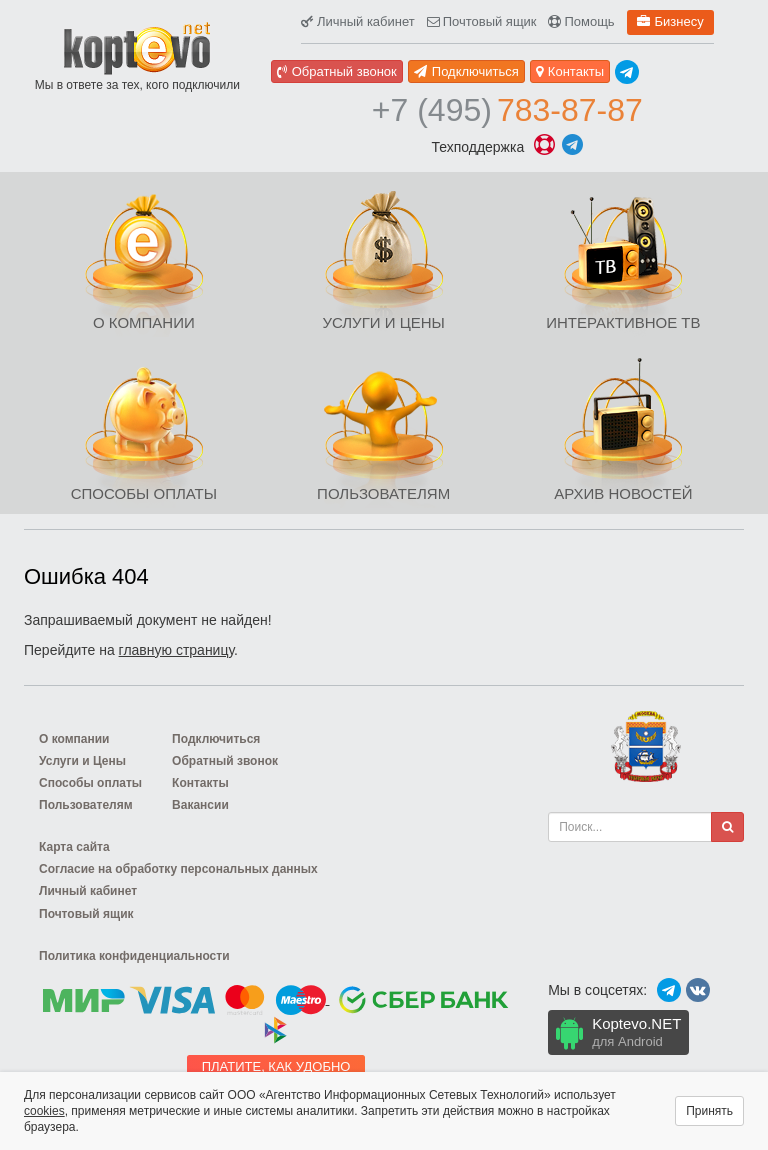 Image resolution: width=768 pixels, height=1150 pixels. I want to click on Контакты, so click(570, 71).